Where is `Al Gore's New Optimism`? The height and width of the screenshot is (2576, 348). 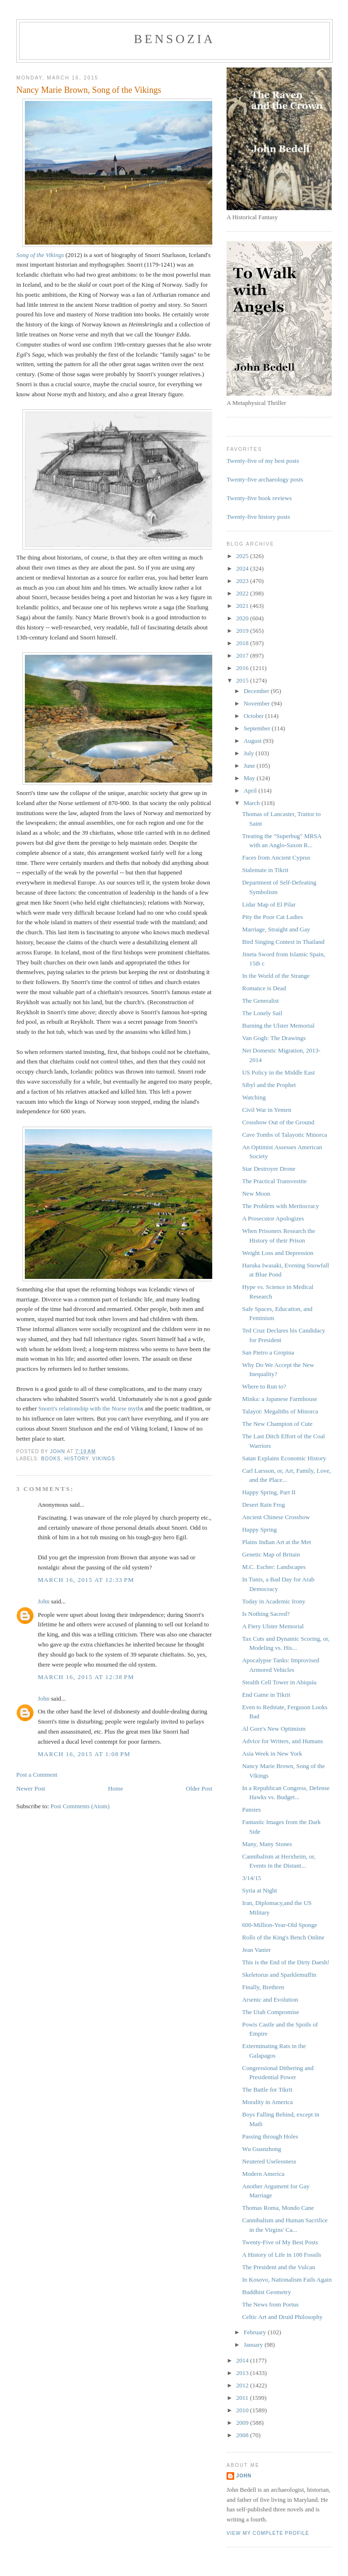 Al Gore's New Optimism is located at coordinates (273, 1728).